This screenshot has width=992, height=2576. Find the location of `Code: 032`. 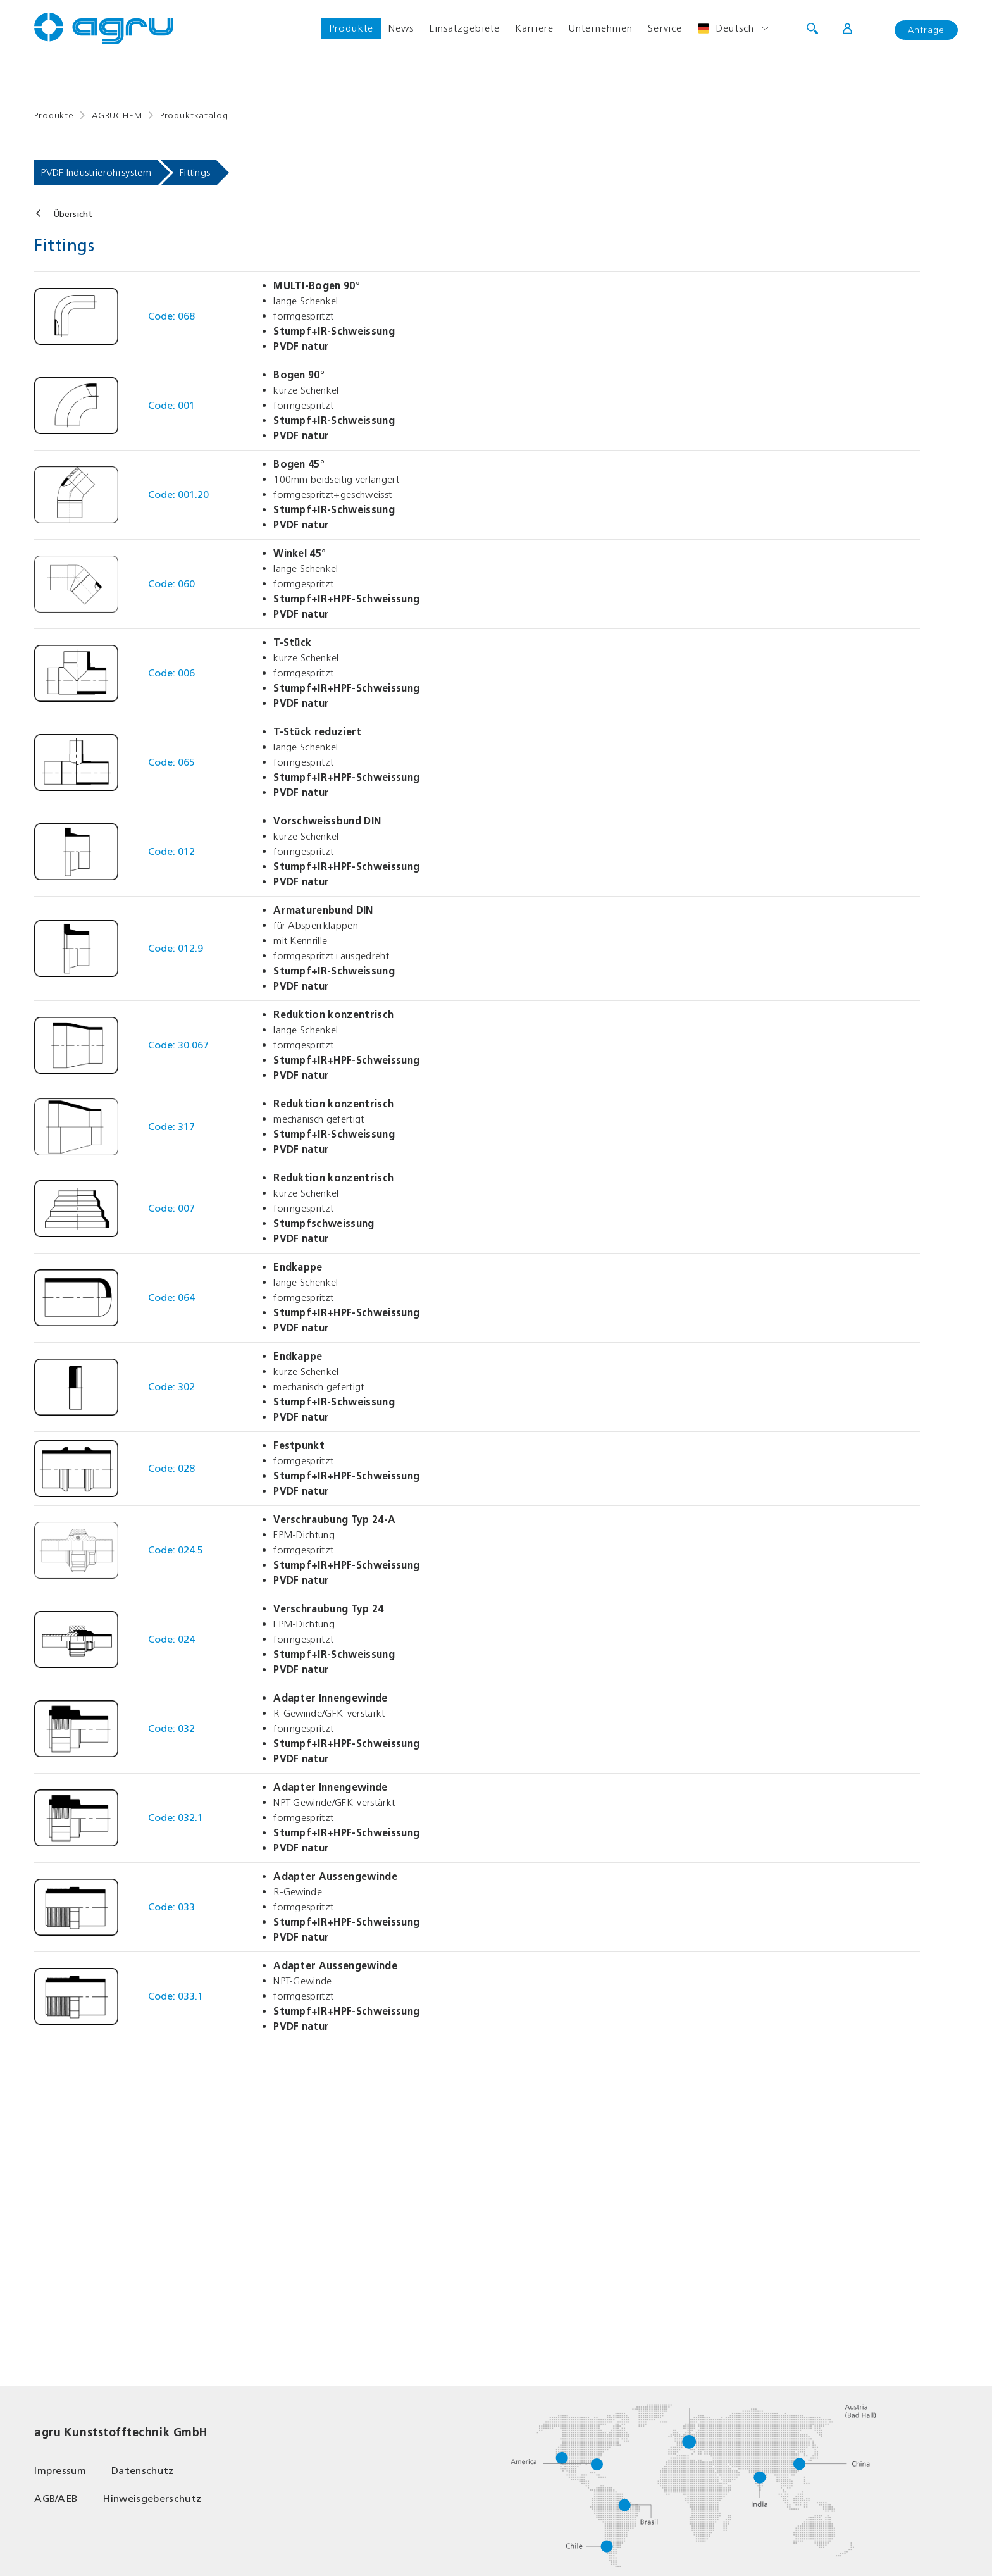

Code: 032 is located at coordinates (171, 1728).